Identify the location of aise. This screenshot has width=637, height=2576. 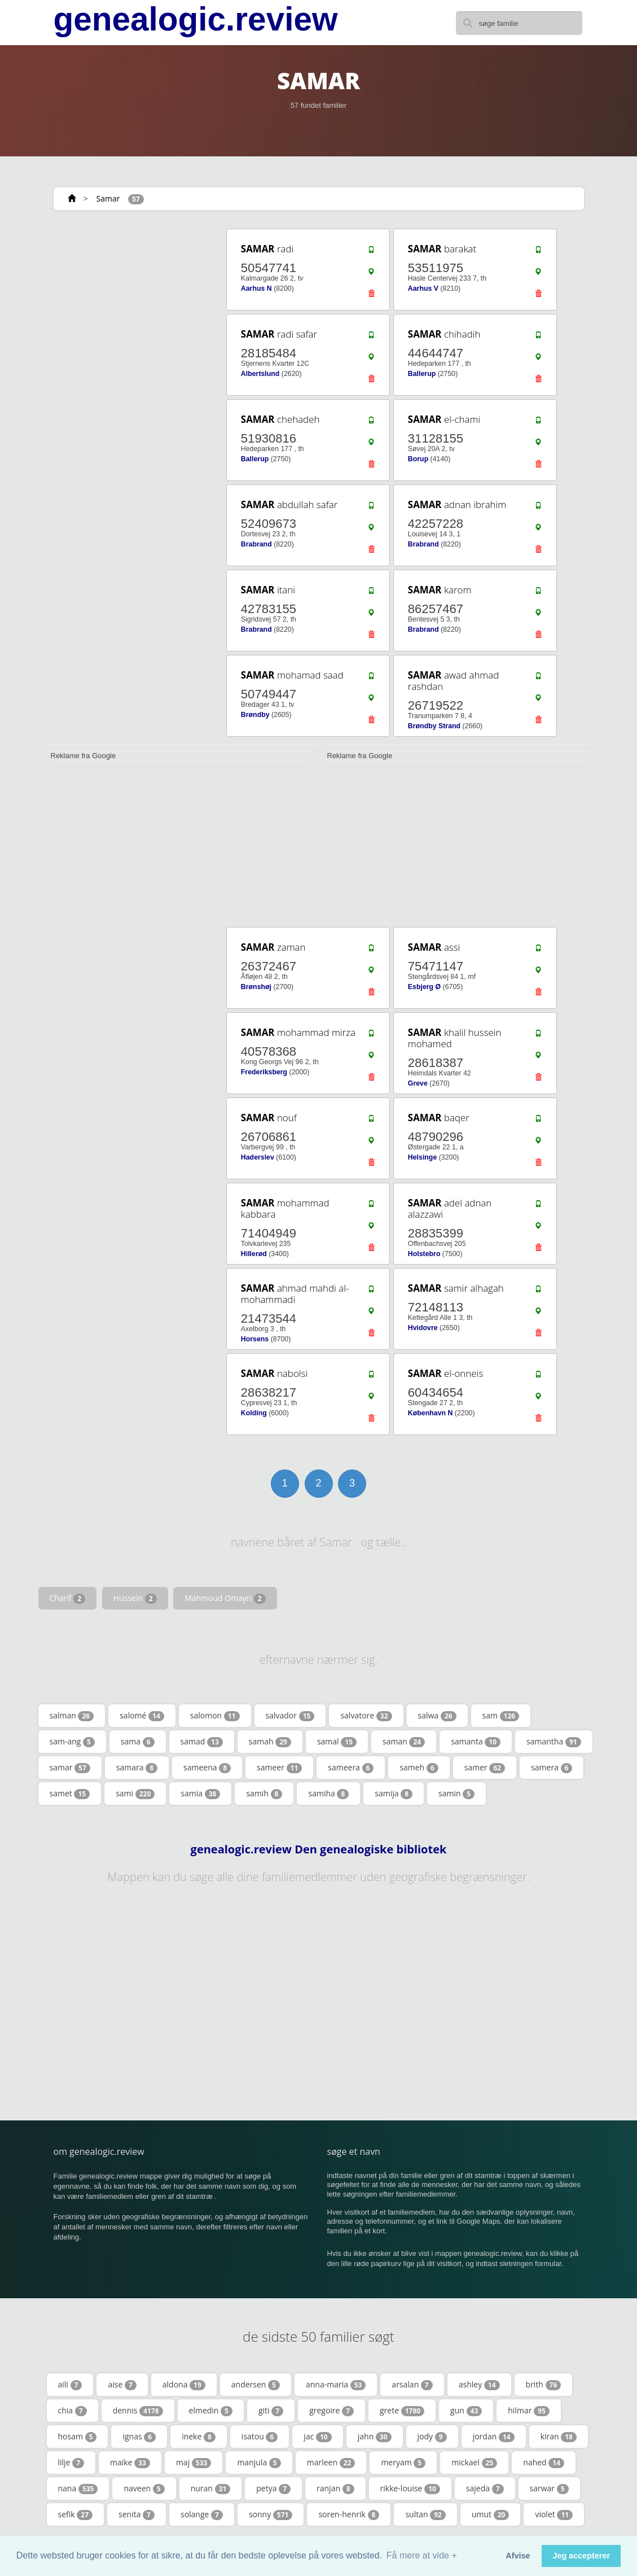
(122, 2384).